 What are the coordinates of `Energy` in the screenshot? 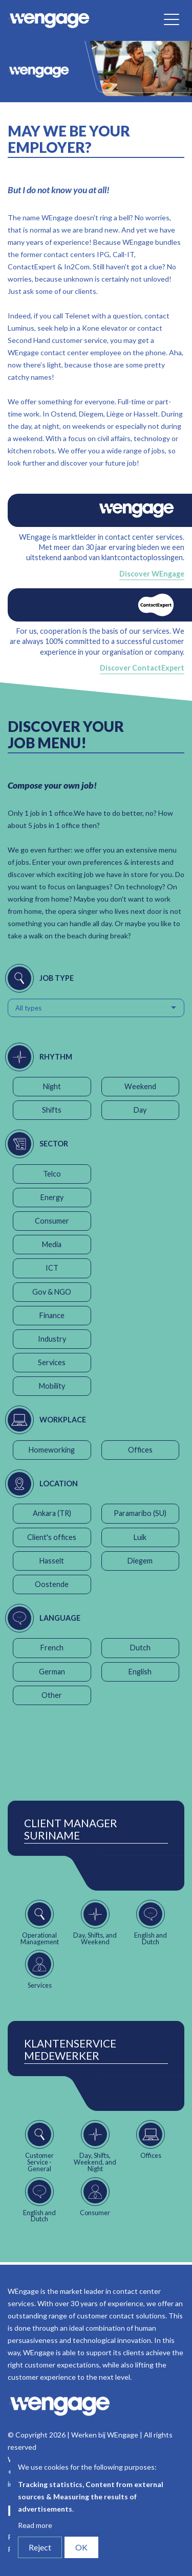 It's located at (51, 1197).